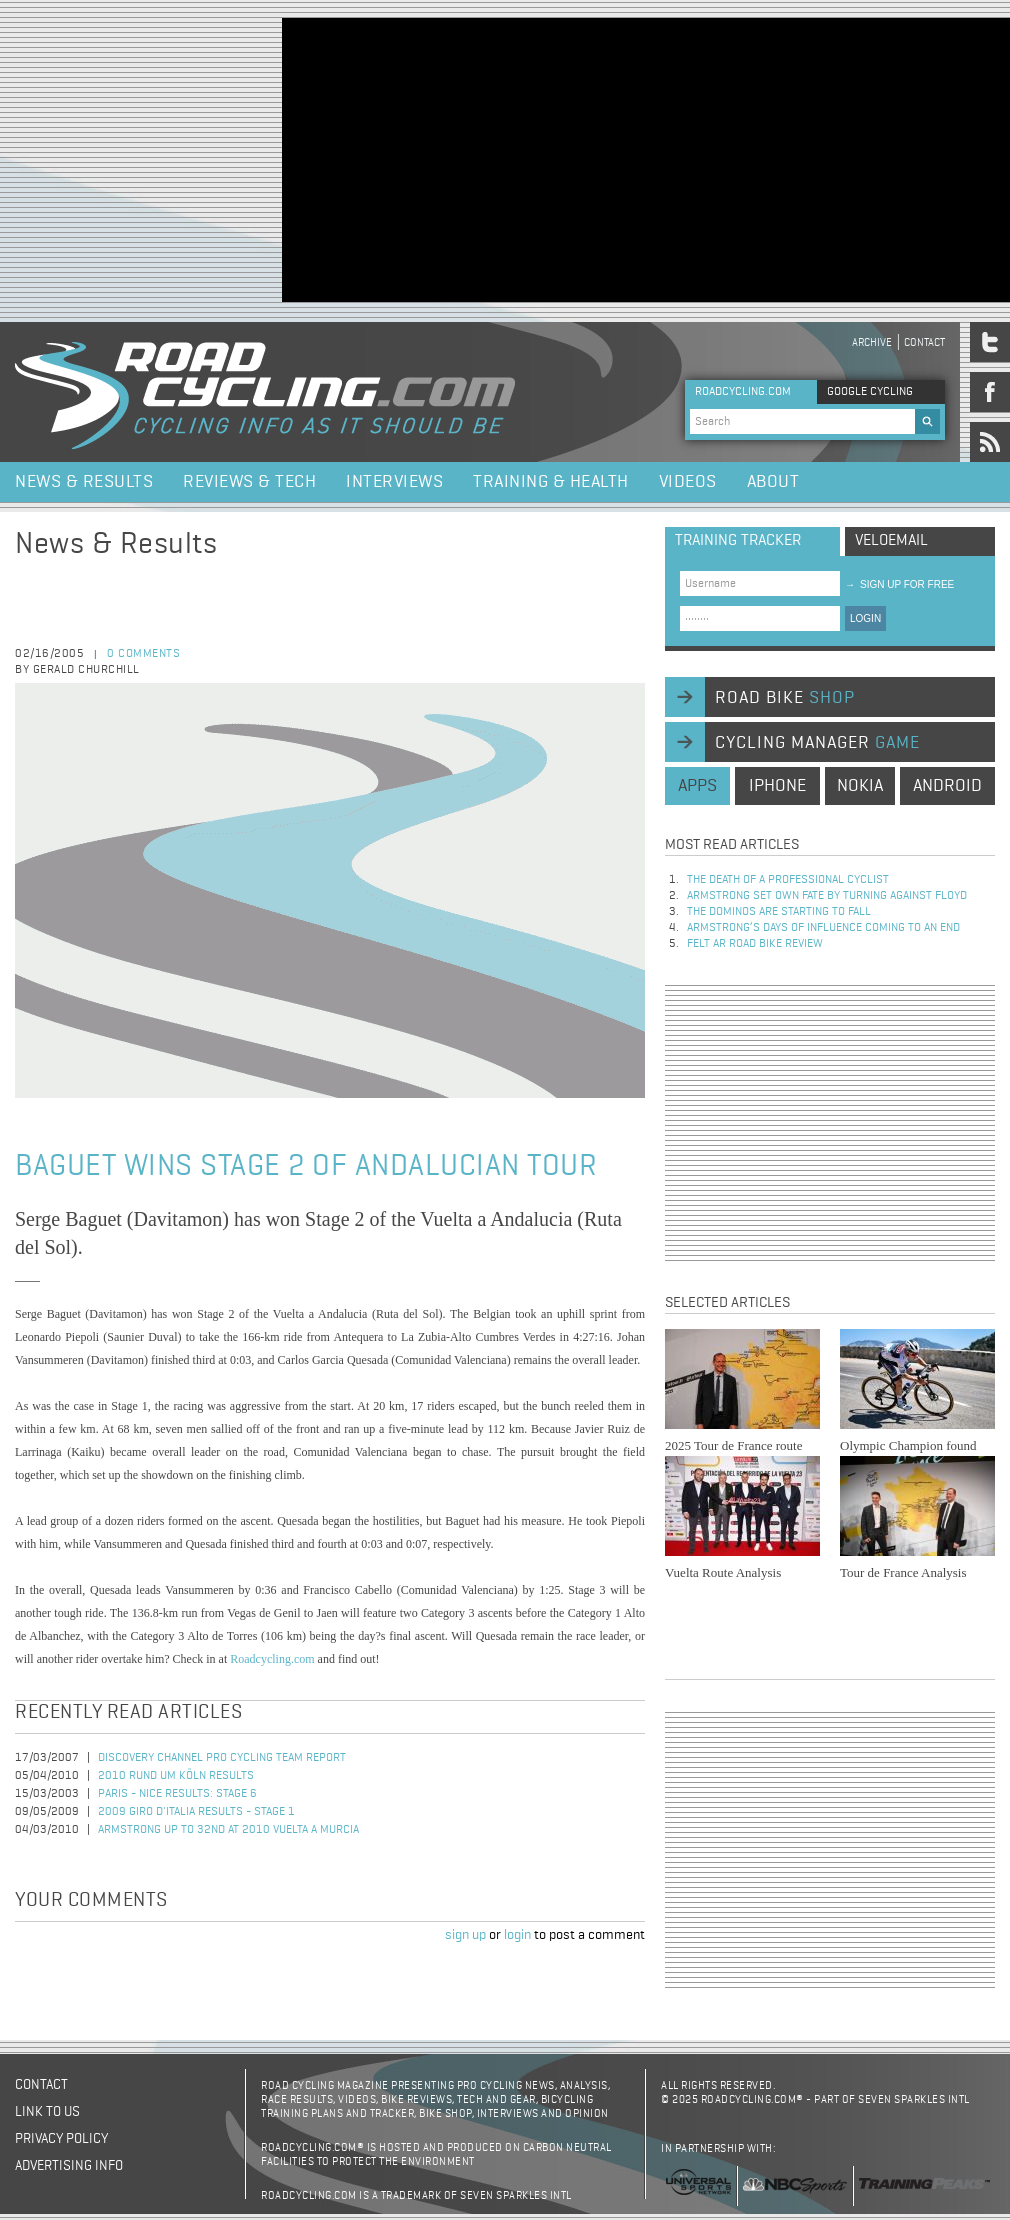  What do you see at coordinates (61, 2139) in the screenshot?
I see `Privacy policy` at bounding box center [61, 2139].